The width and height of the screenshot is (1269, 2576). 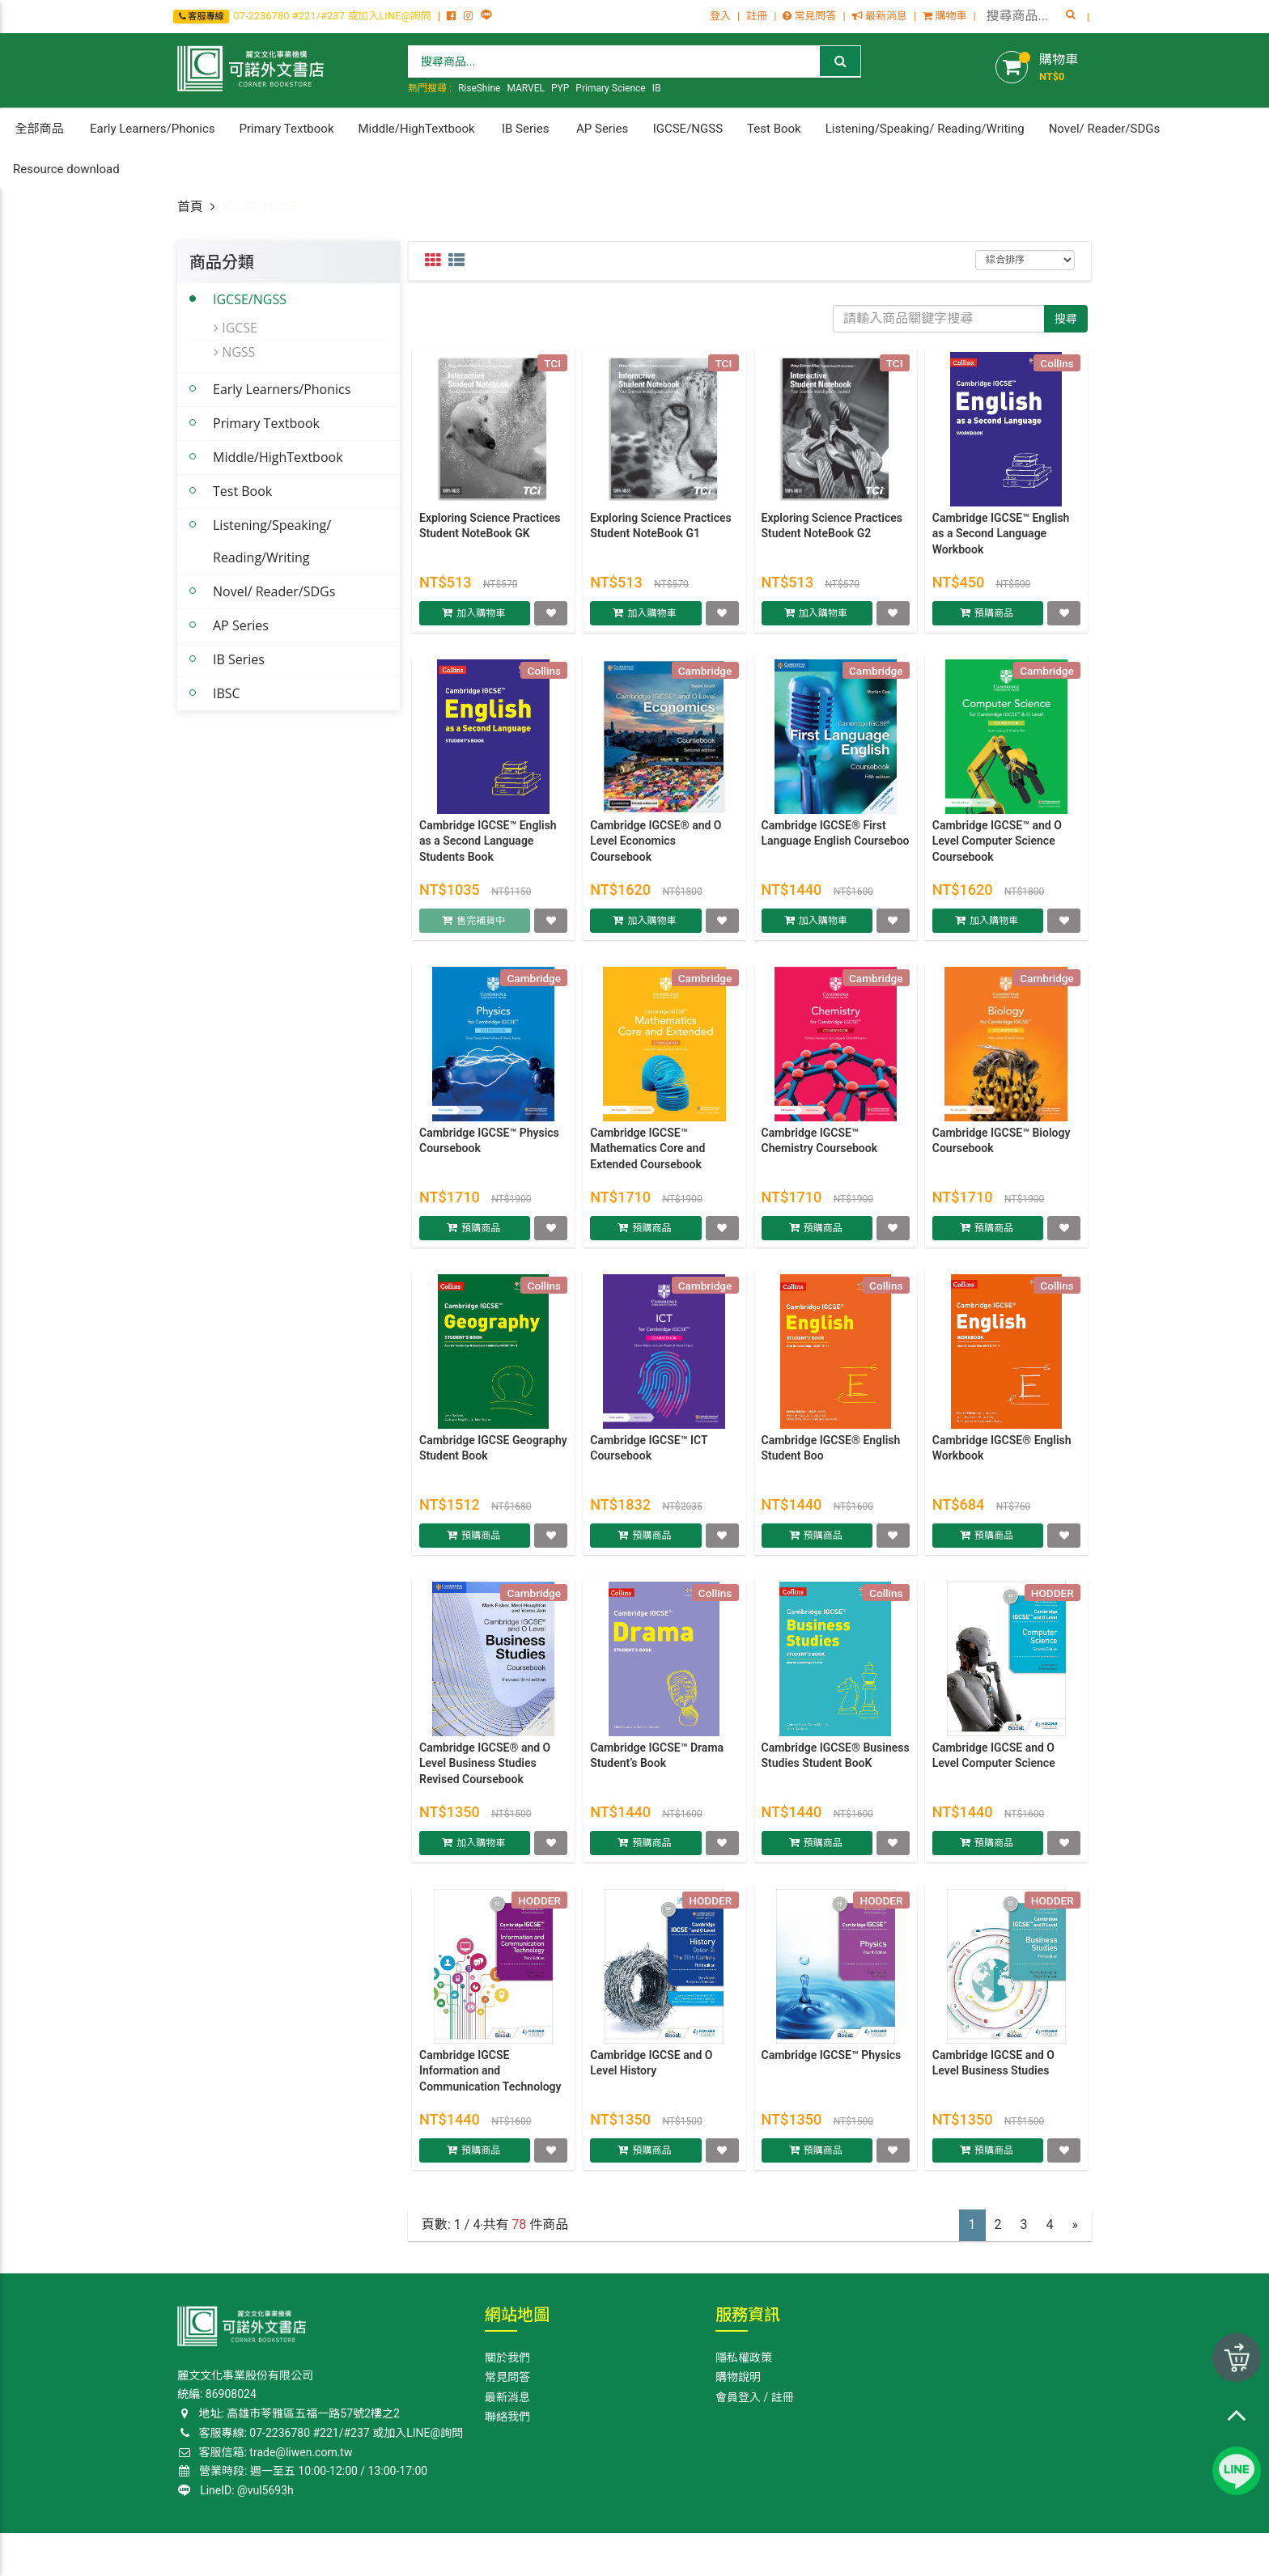 What do you see at coordinates (242, 491) in the screenshot?
I see `Test Book` at bounding box center [242, 491].